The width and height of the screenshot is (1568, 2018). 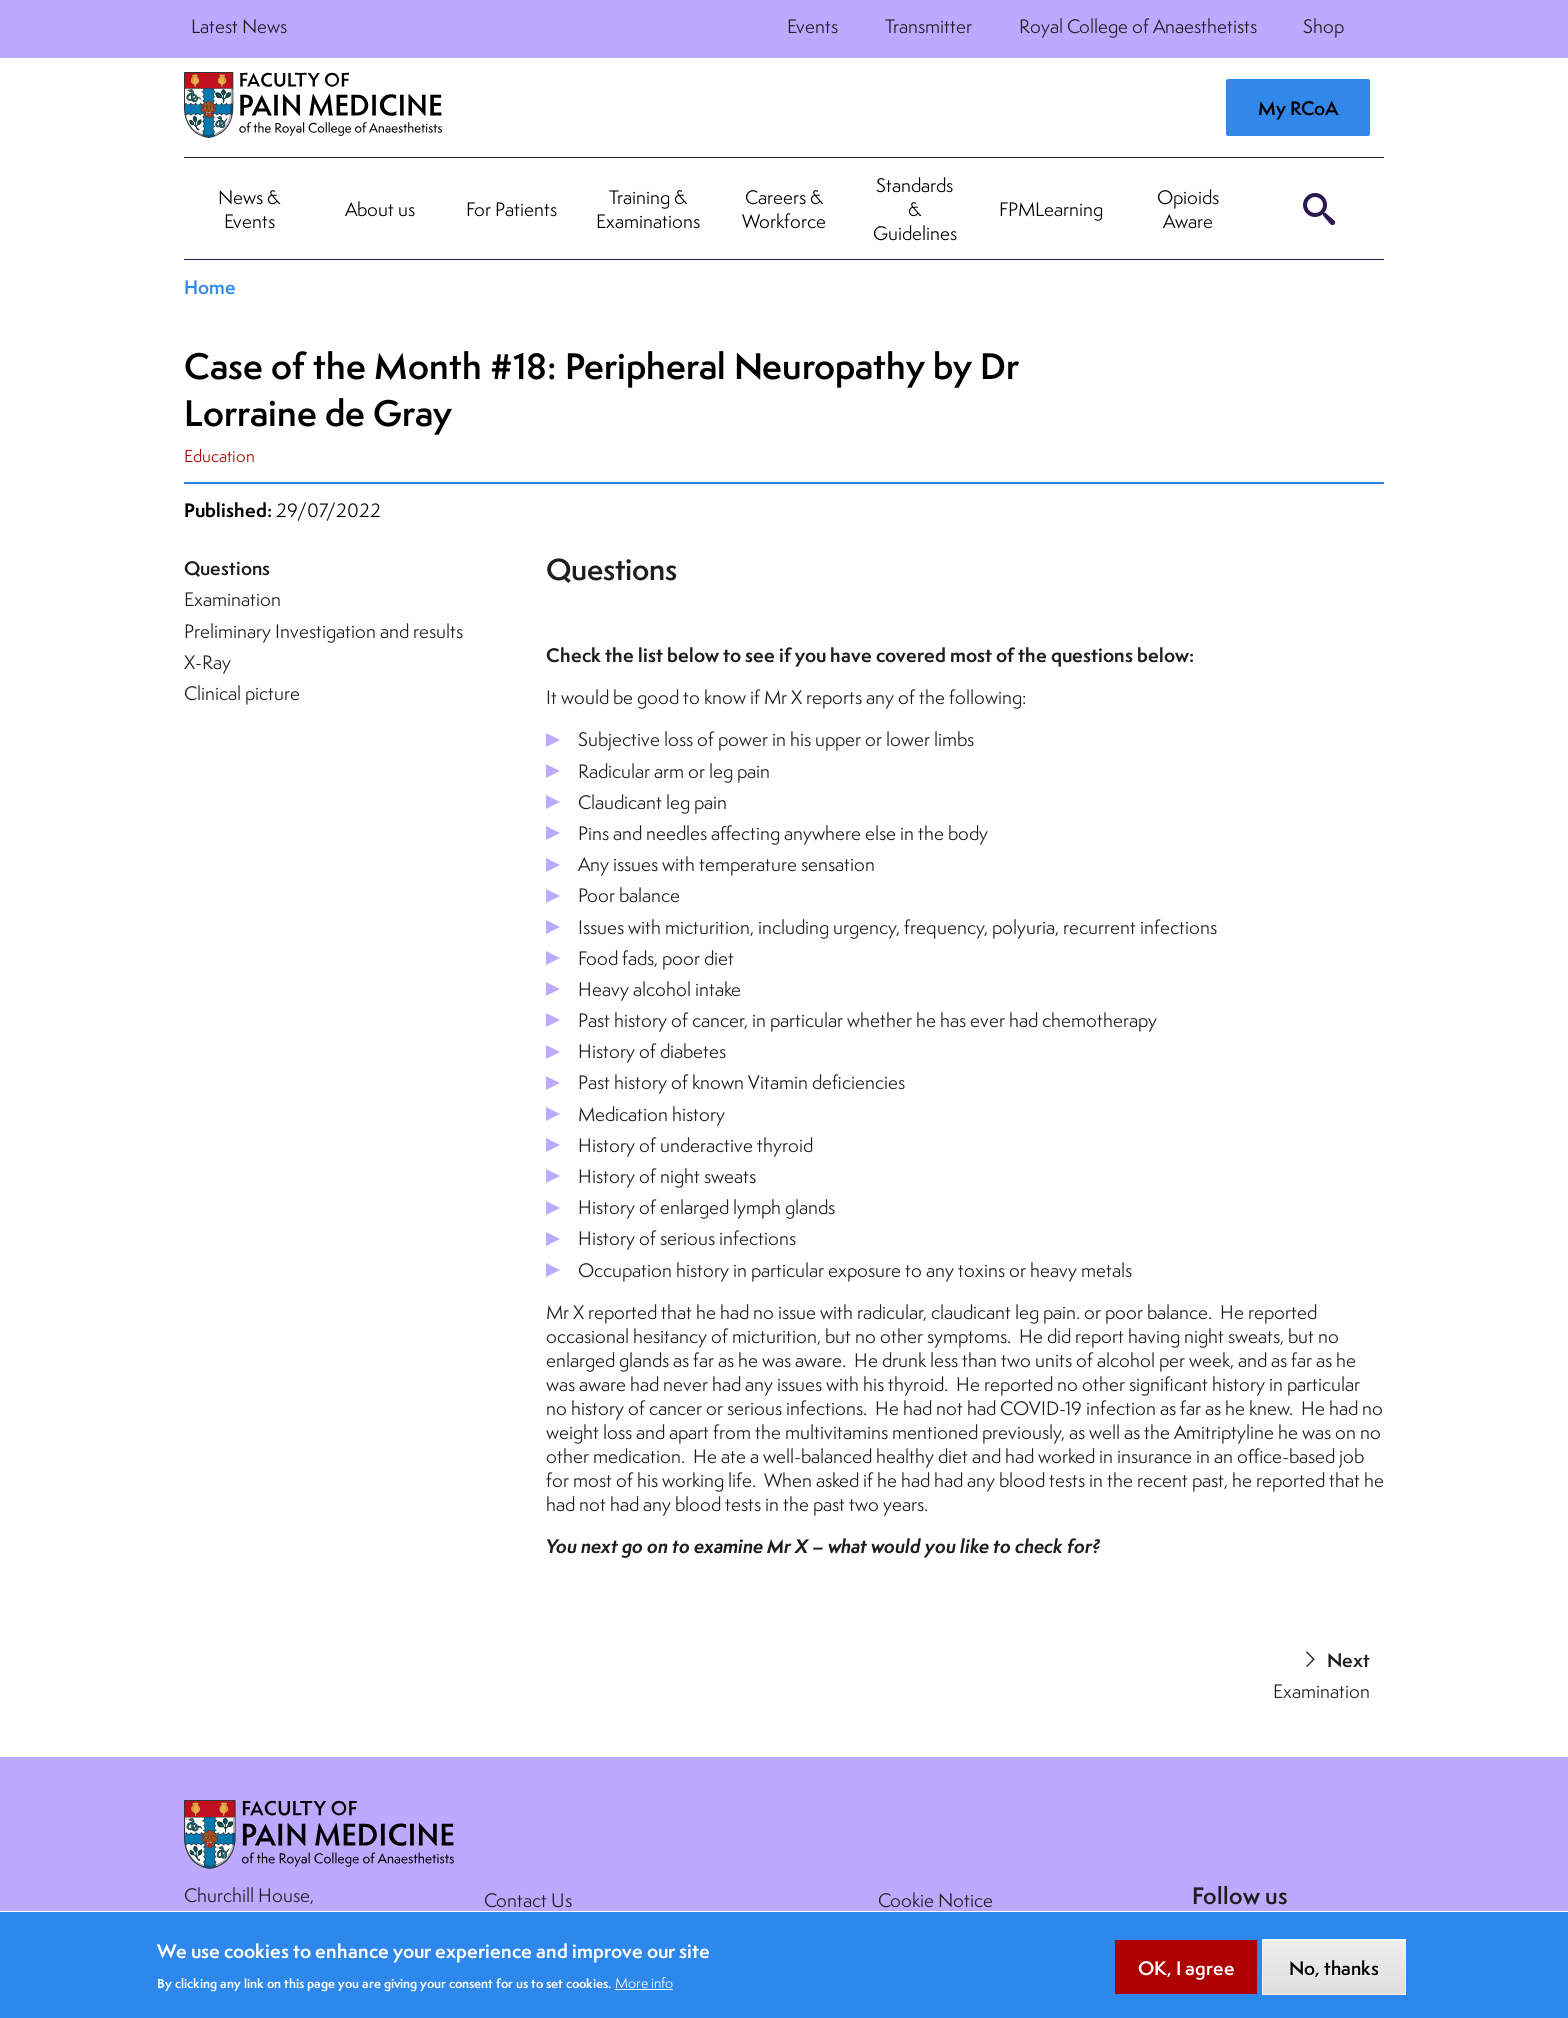 I want to click on Events, so click(x=812, y=26).